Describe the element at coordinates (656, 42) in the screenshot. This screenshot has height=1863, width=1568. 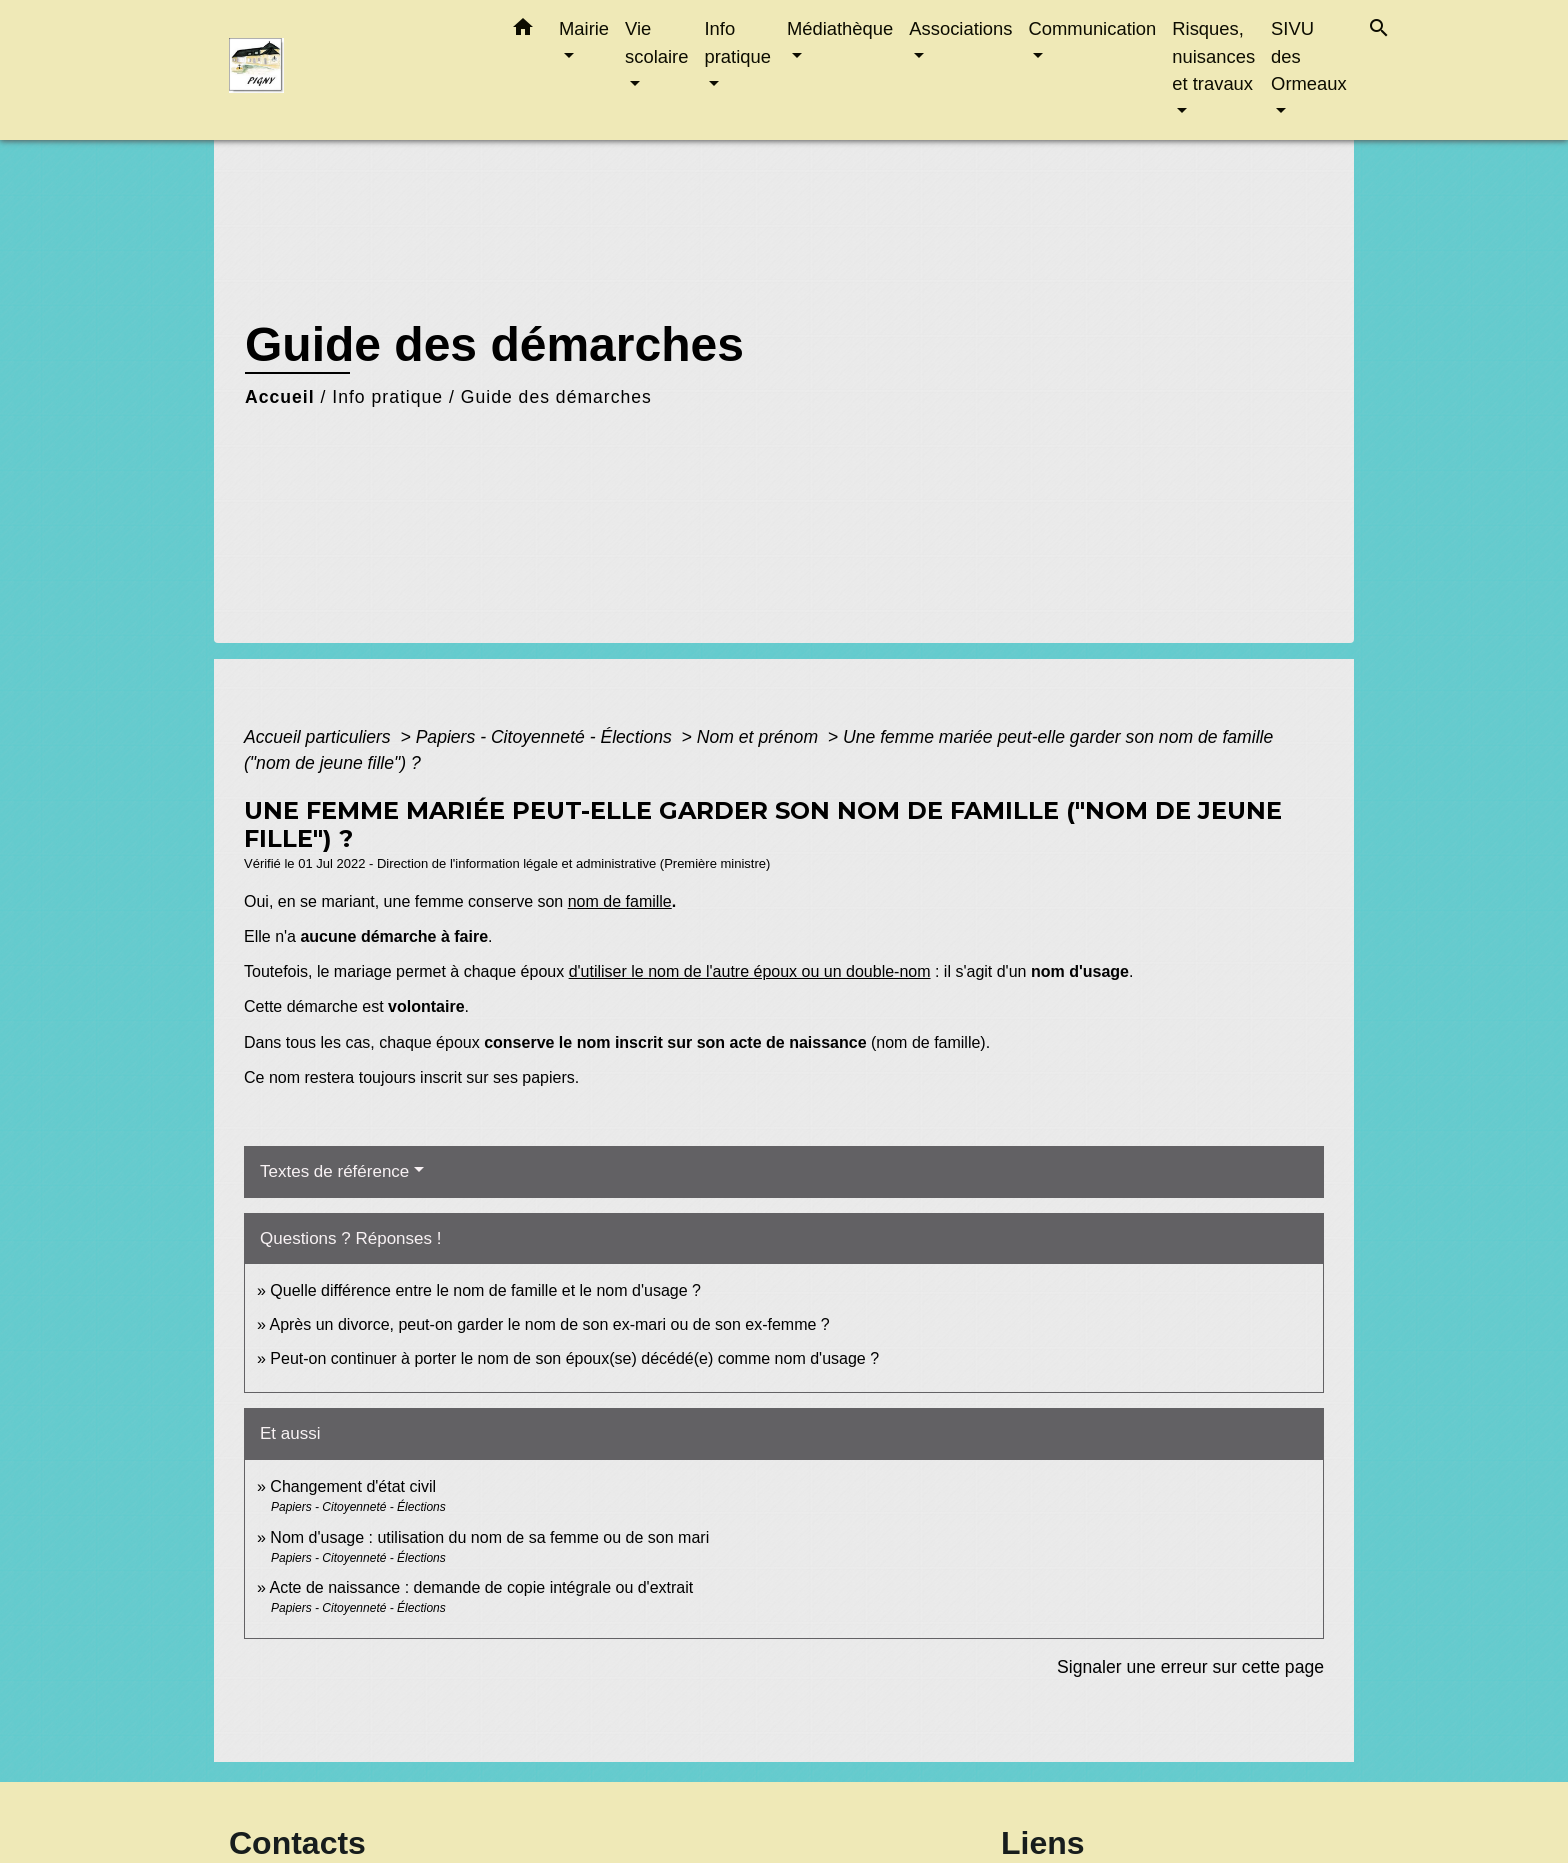
I see `Vie scolaire [button]` at that location.